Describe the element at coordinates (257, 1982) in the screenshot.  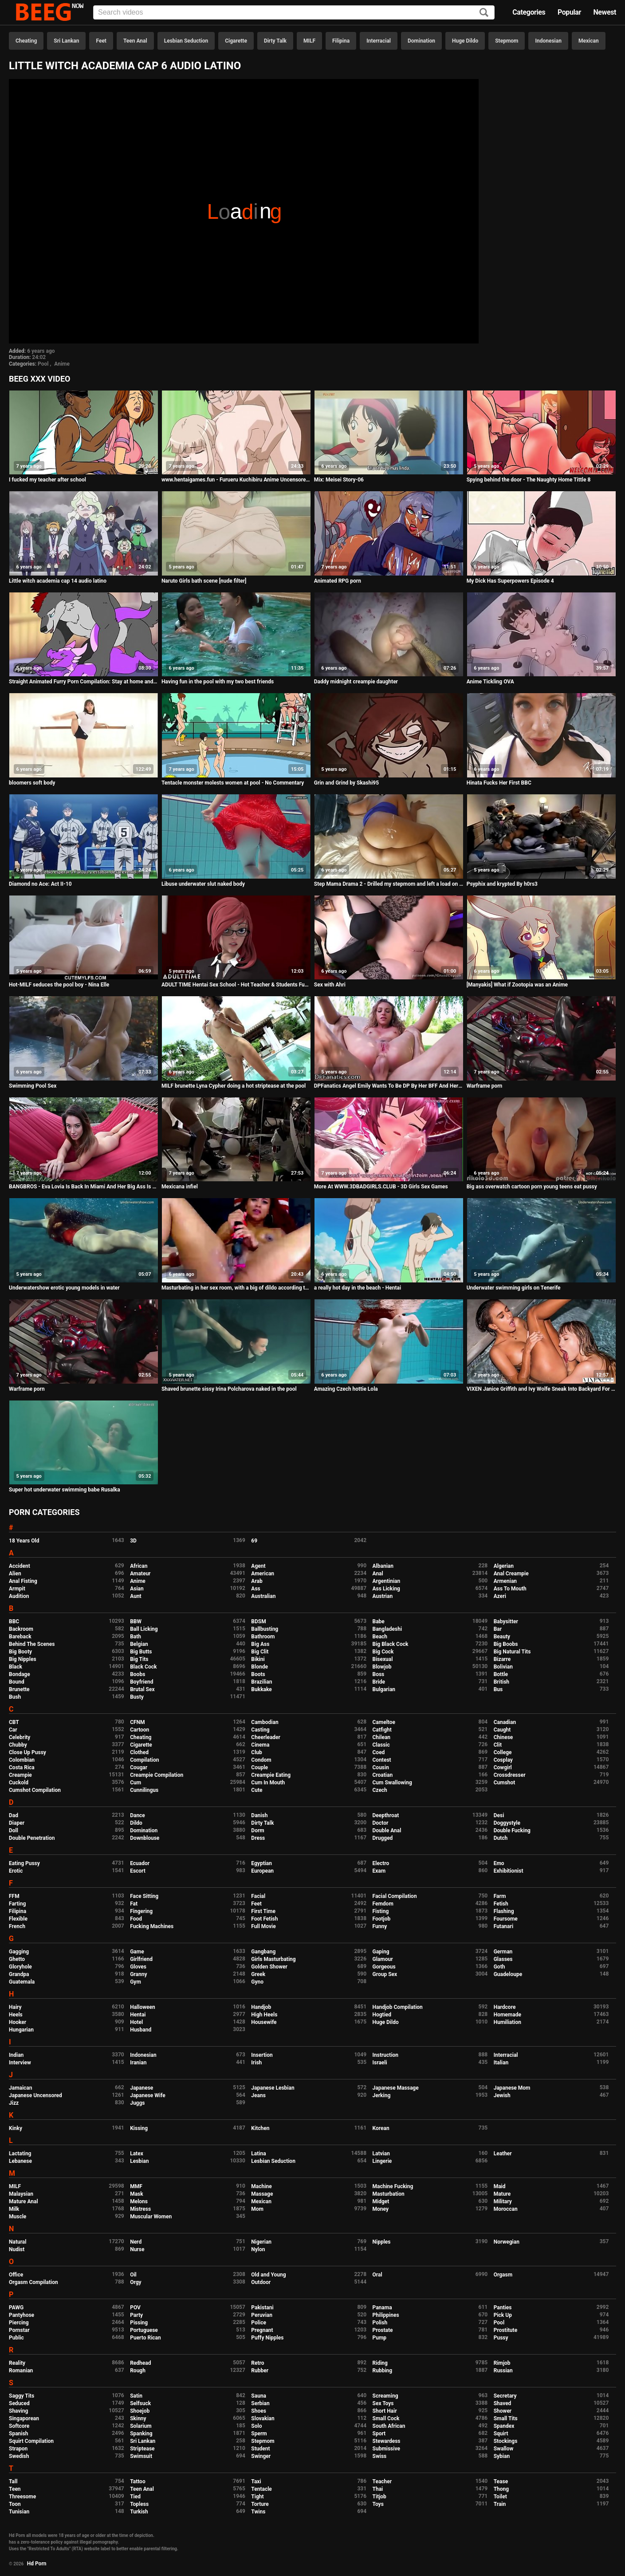
I see `Gyno` at that location.